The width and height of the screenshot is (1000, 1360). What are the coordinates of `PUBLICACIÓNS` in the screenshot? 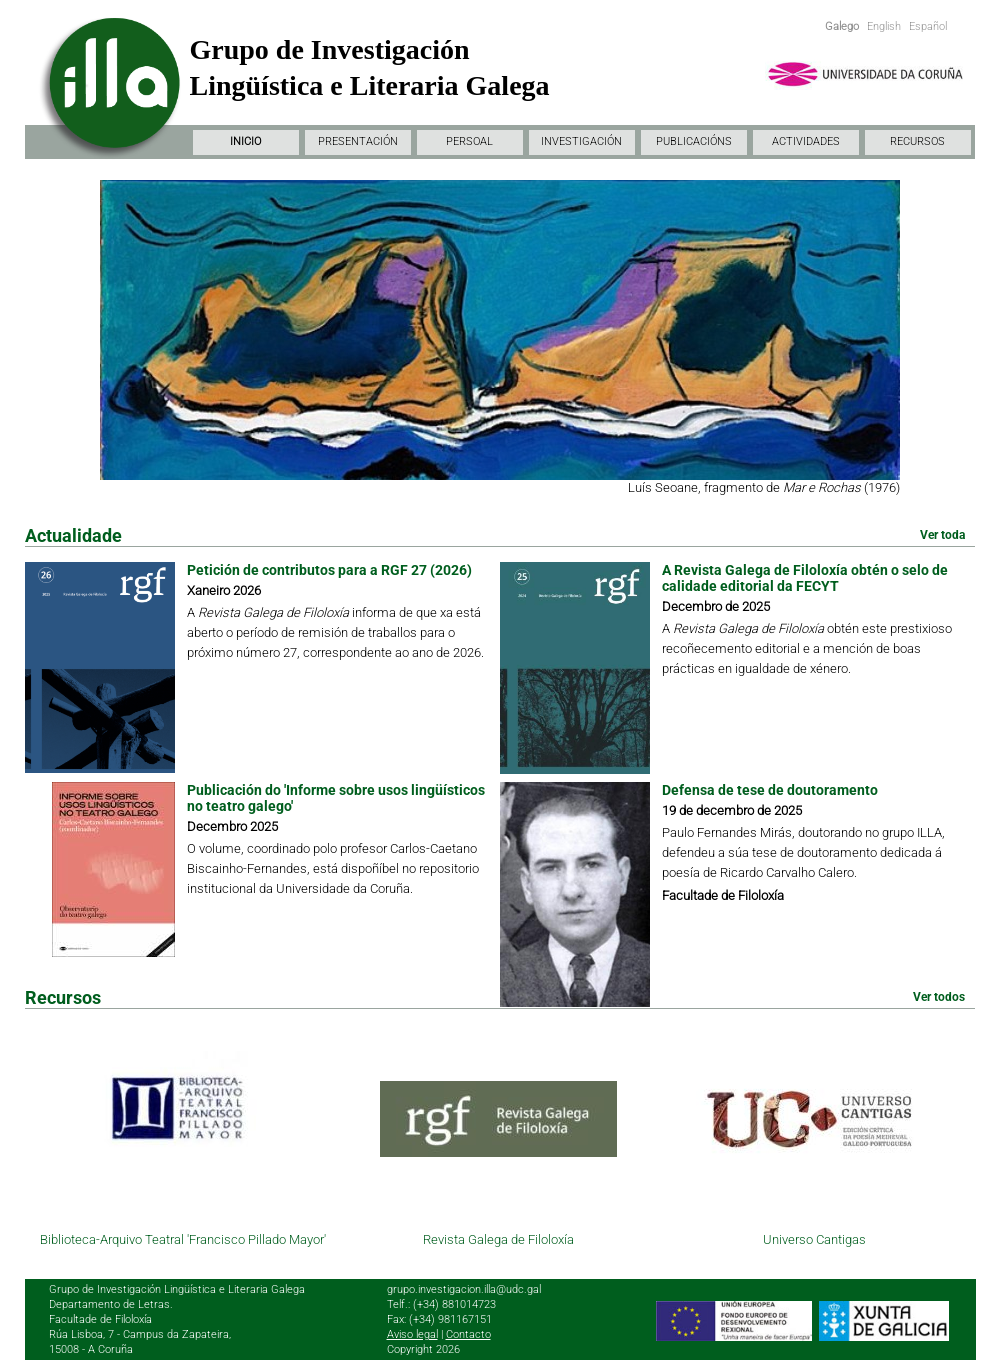 It's located at (694, 141).